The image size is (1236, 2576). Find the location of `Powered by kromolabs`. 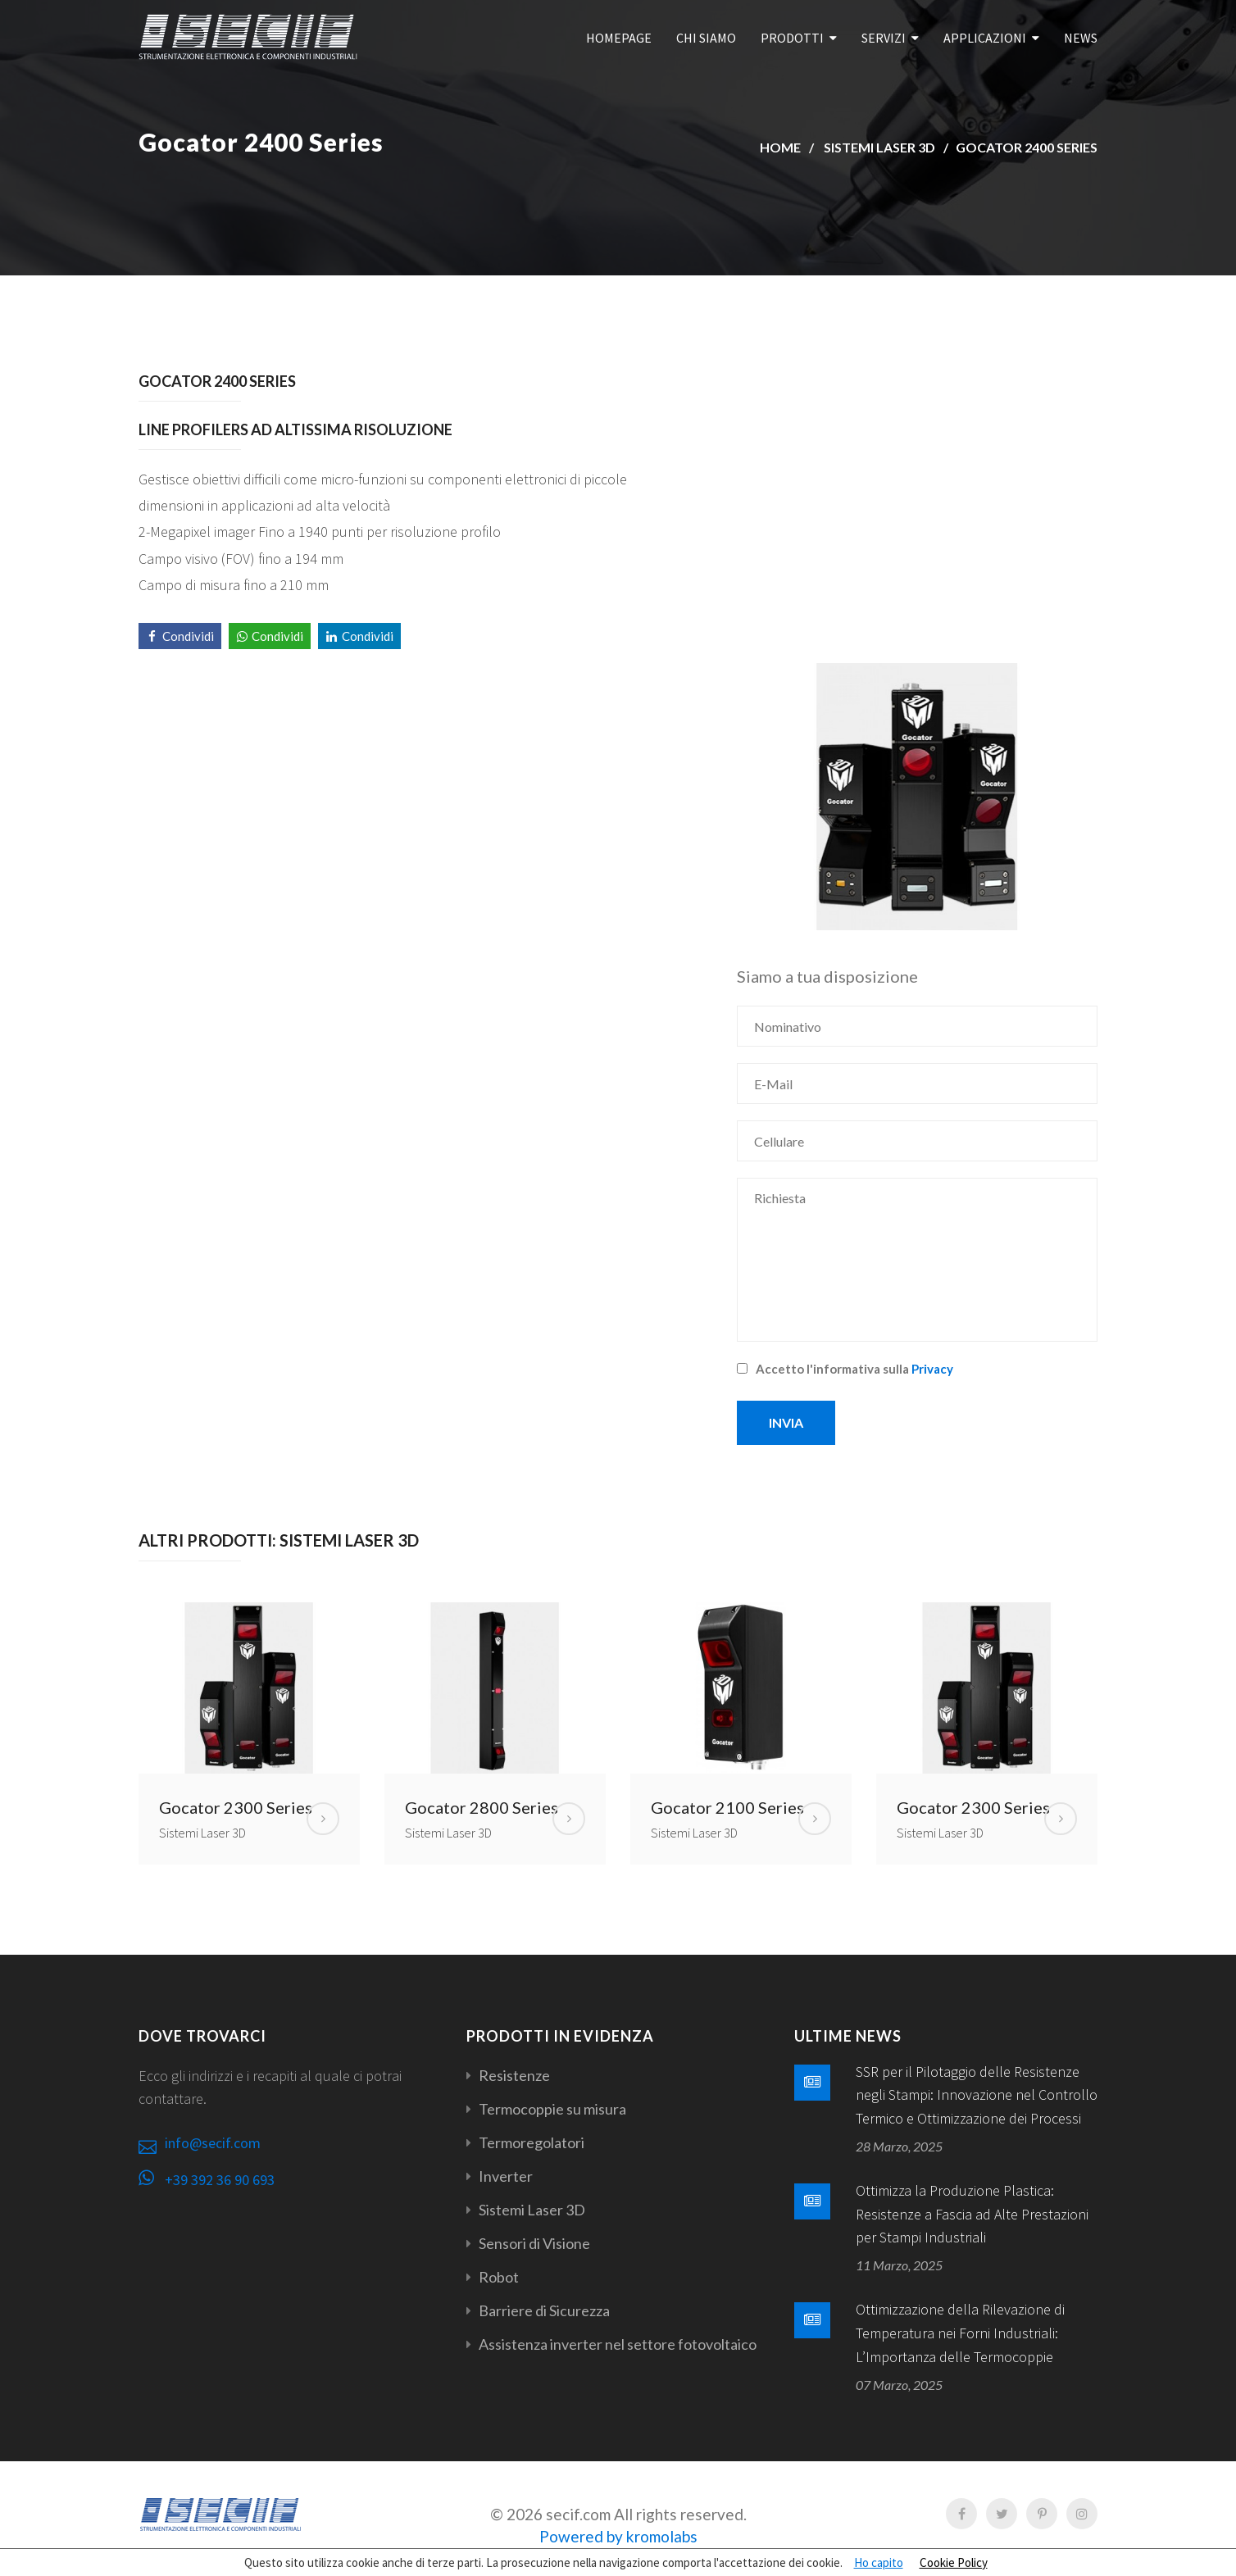

Powered by kromolabs is located at coordinates (618, 2536).